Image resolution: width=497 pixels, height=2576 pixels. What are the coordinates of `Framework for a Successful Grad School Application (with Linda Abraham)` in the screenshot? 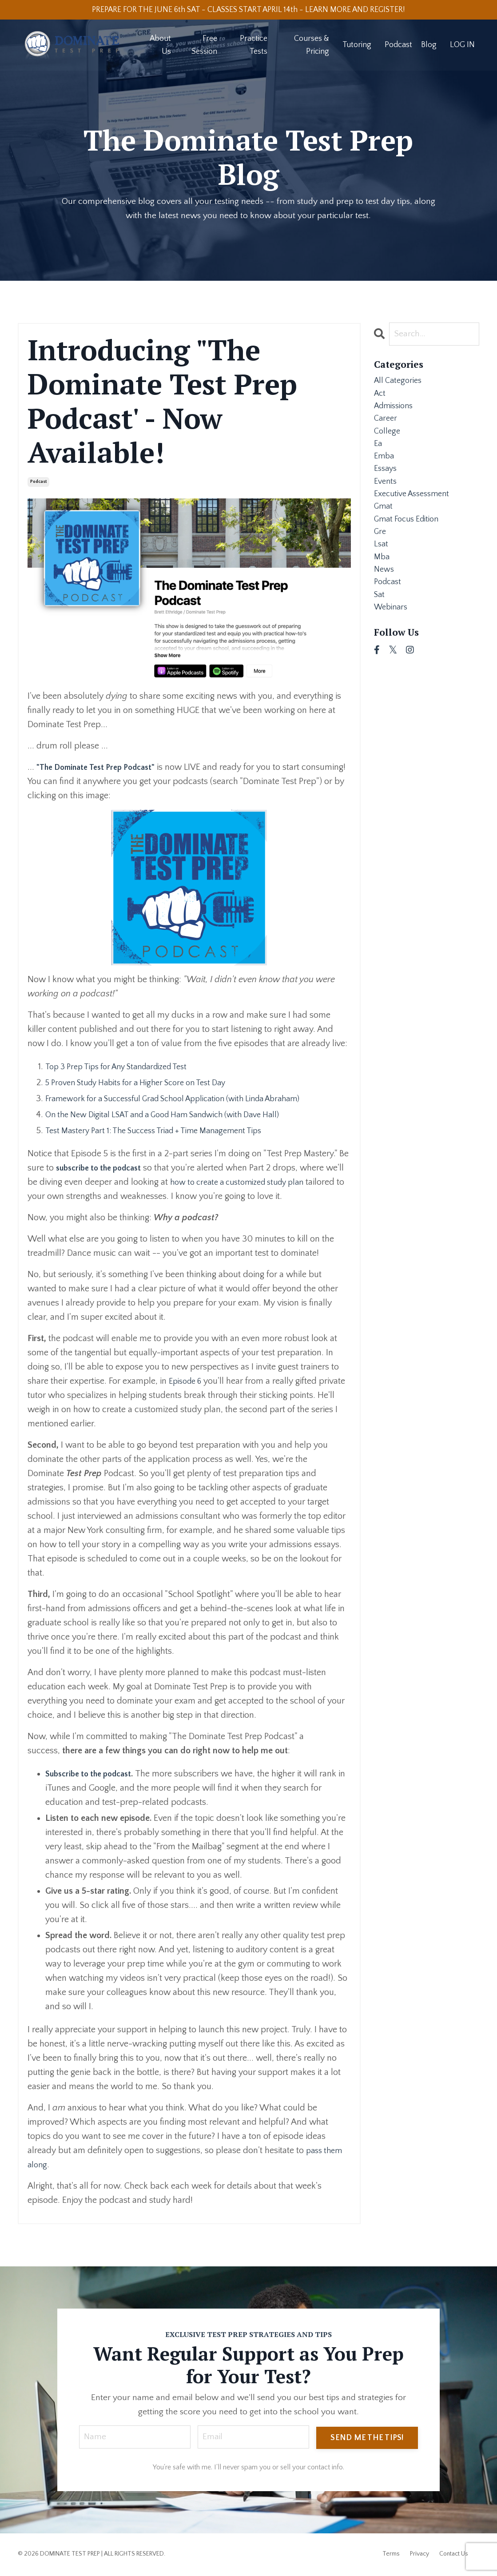 It's located at (187, 1099).